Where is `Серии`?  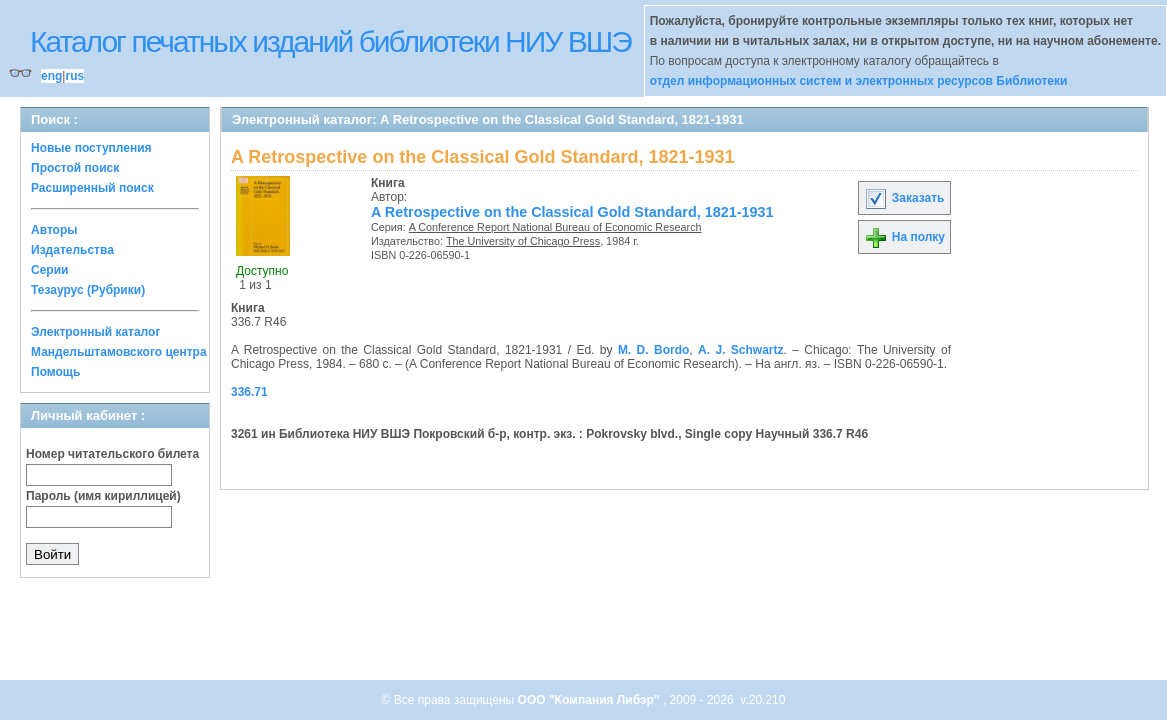
Серии is located at coordinates (49, 270).